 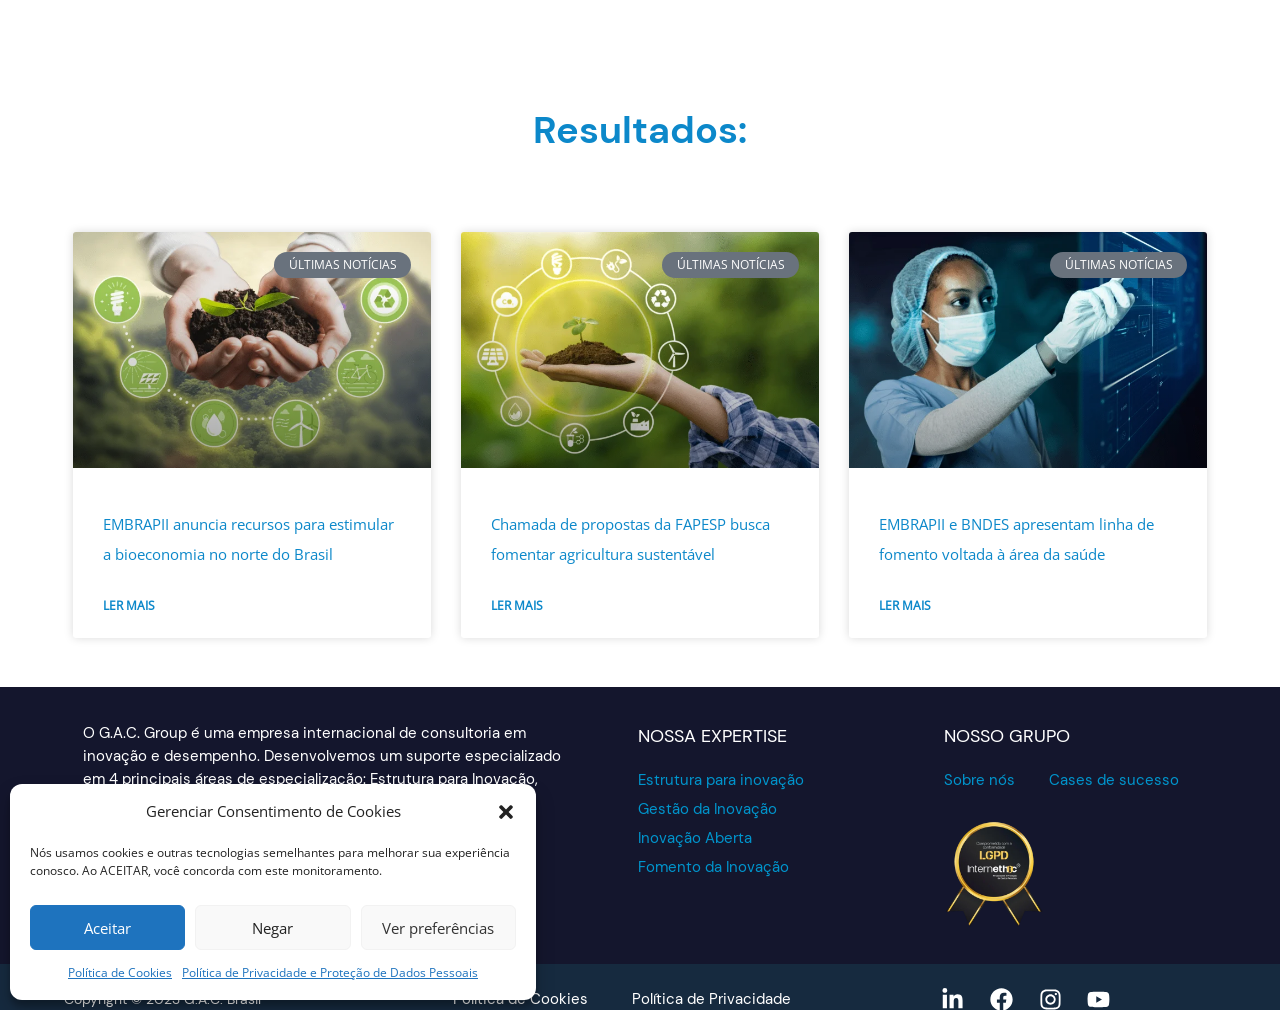 What do you see at coordinates (713, 867) in the screenshot?
I see `Fomento da Inovação` at bounding box center [713, 867].